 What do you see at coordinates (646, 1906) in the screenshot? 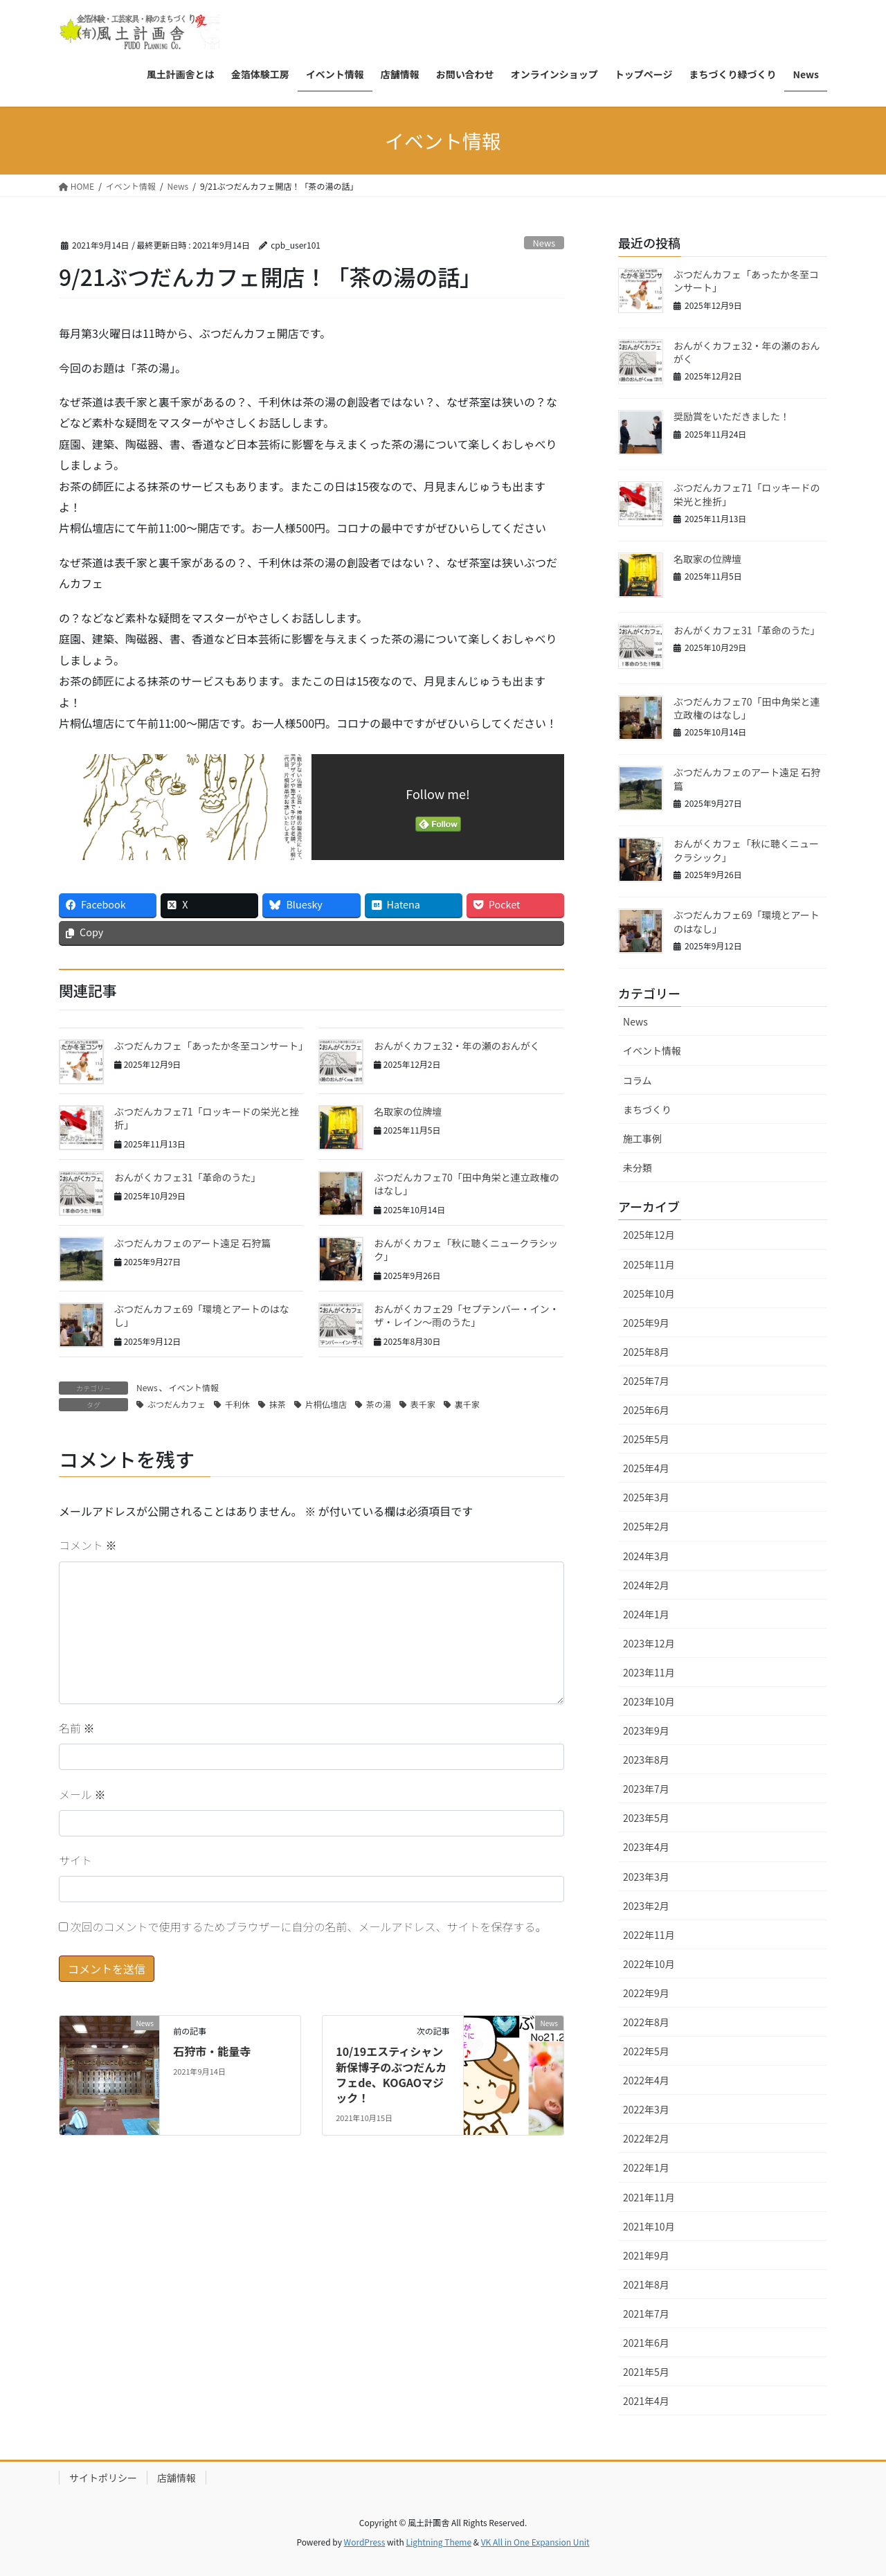
I see `2023年2月` at bounding box center [646, 1906].